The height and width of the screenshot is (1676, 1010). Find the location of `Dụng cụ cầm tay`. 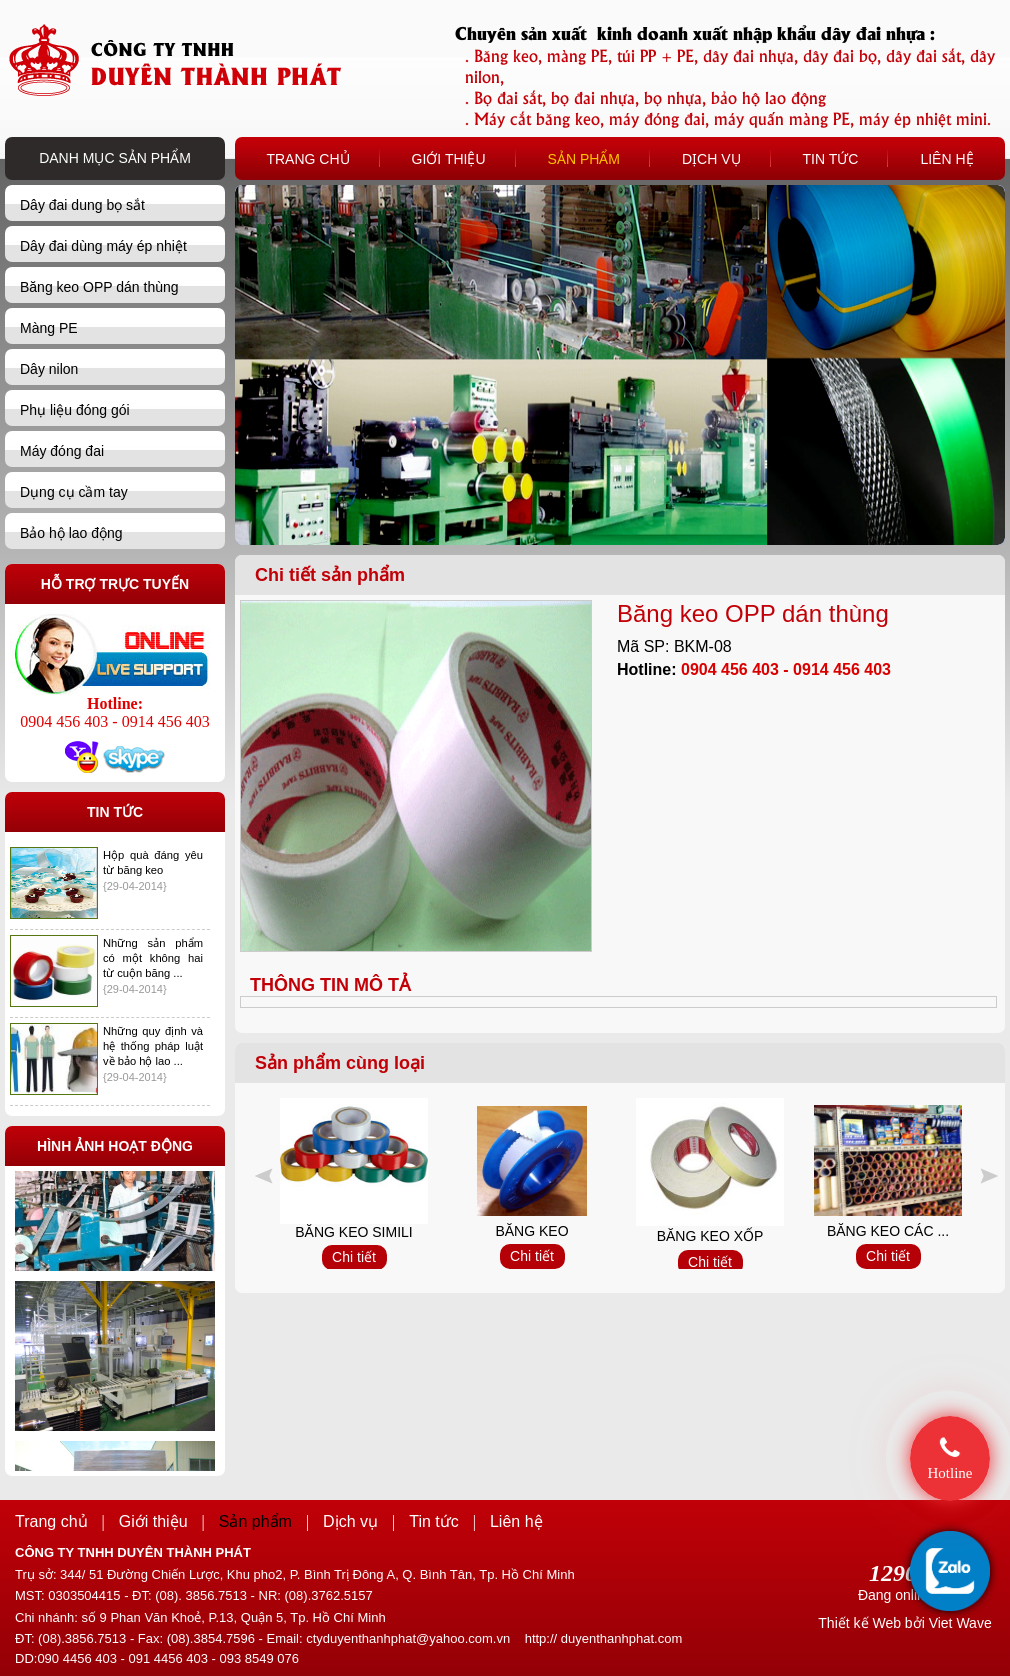

Dụng cụ cầm tay is located at coordinates (74, 492).